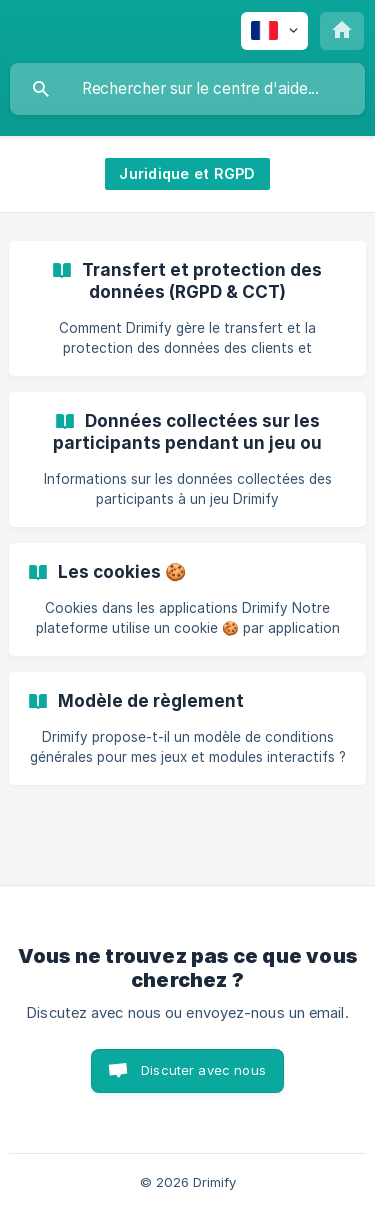  Describe the element at coordinates (187, 89) in the screenshot. I see `[searchbox]` at that location.